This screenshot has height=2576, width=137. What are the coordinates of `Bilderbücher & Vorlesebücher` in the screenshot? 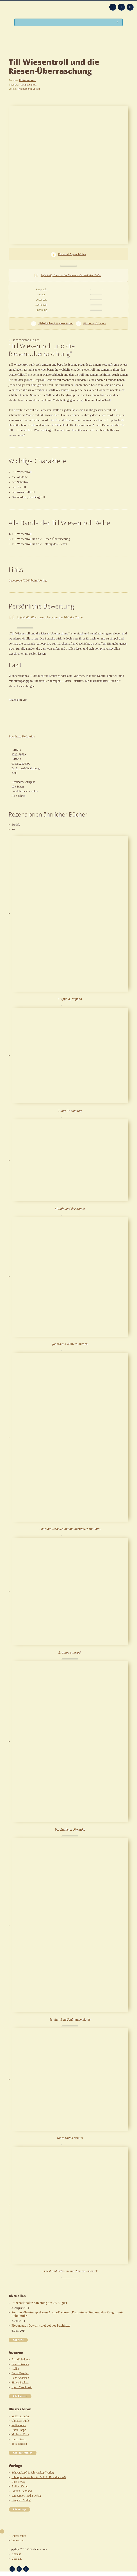 It's located at (55, 323).